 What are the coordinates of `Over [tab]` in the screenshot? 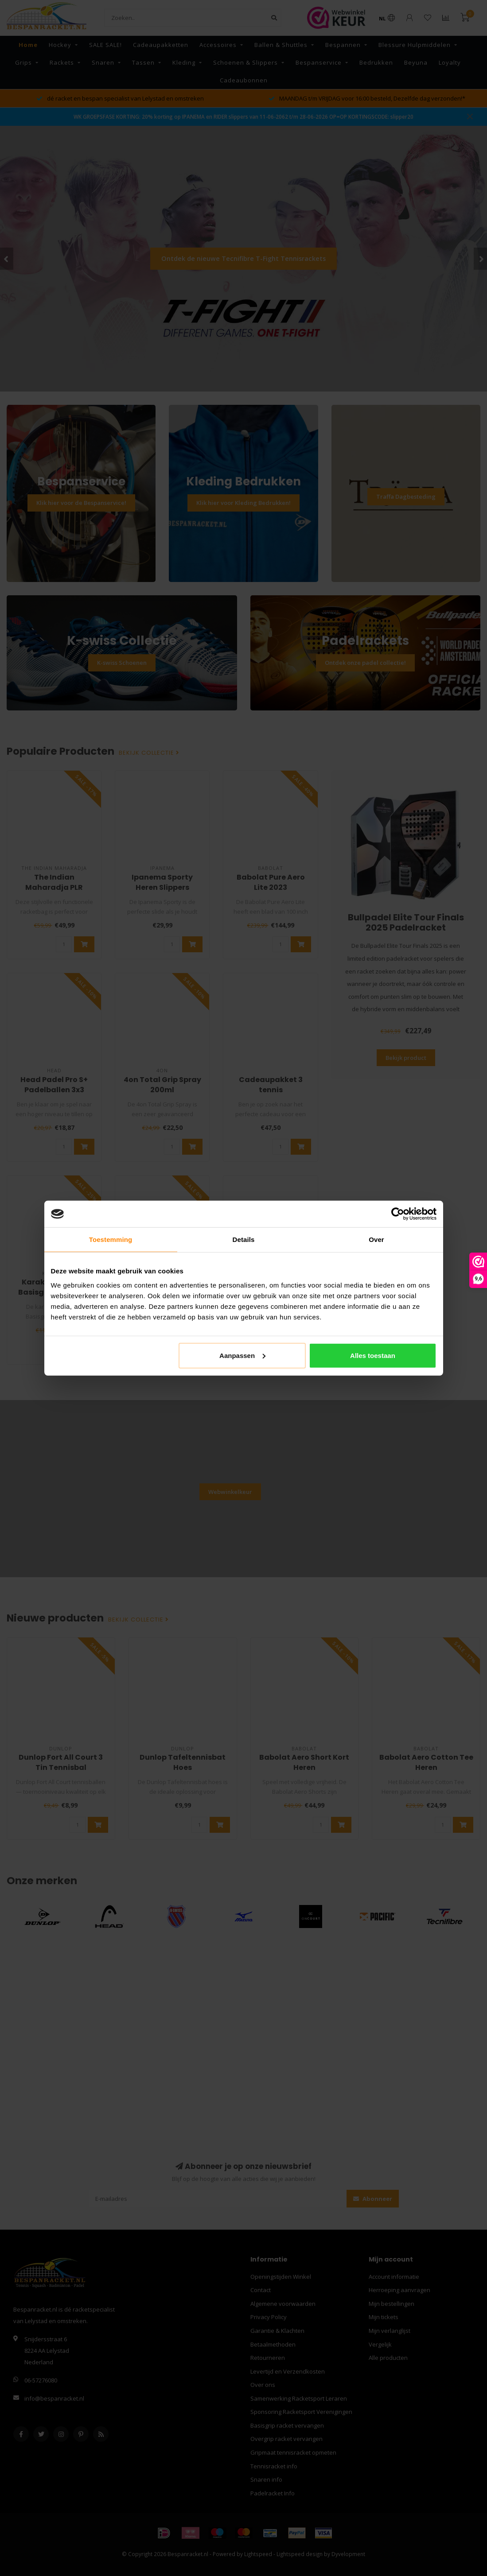 It's located at (376, 1239).